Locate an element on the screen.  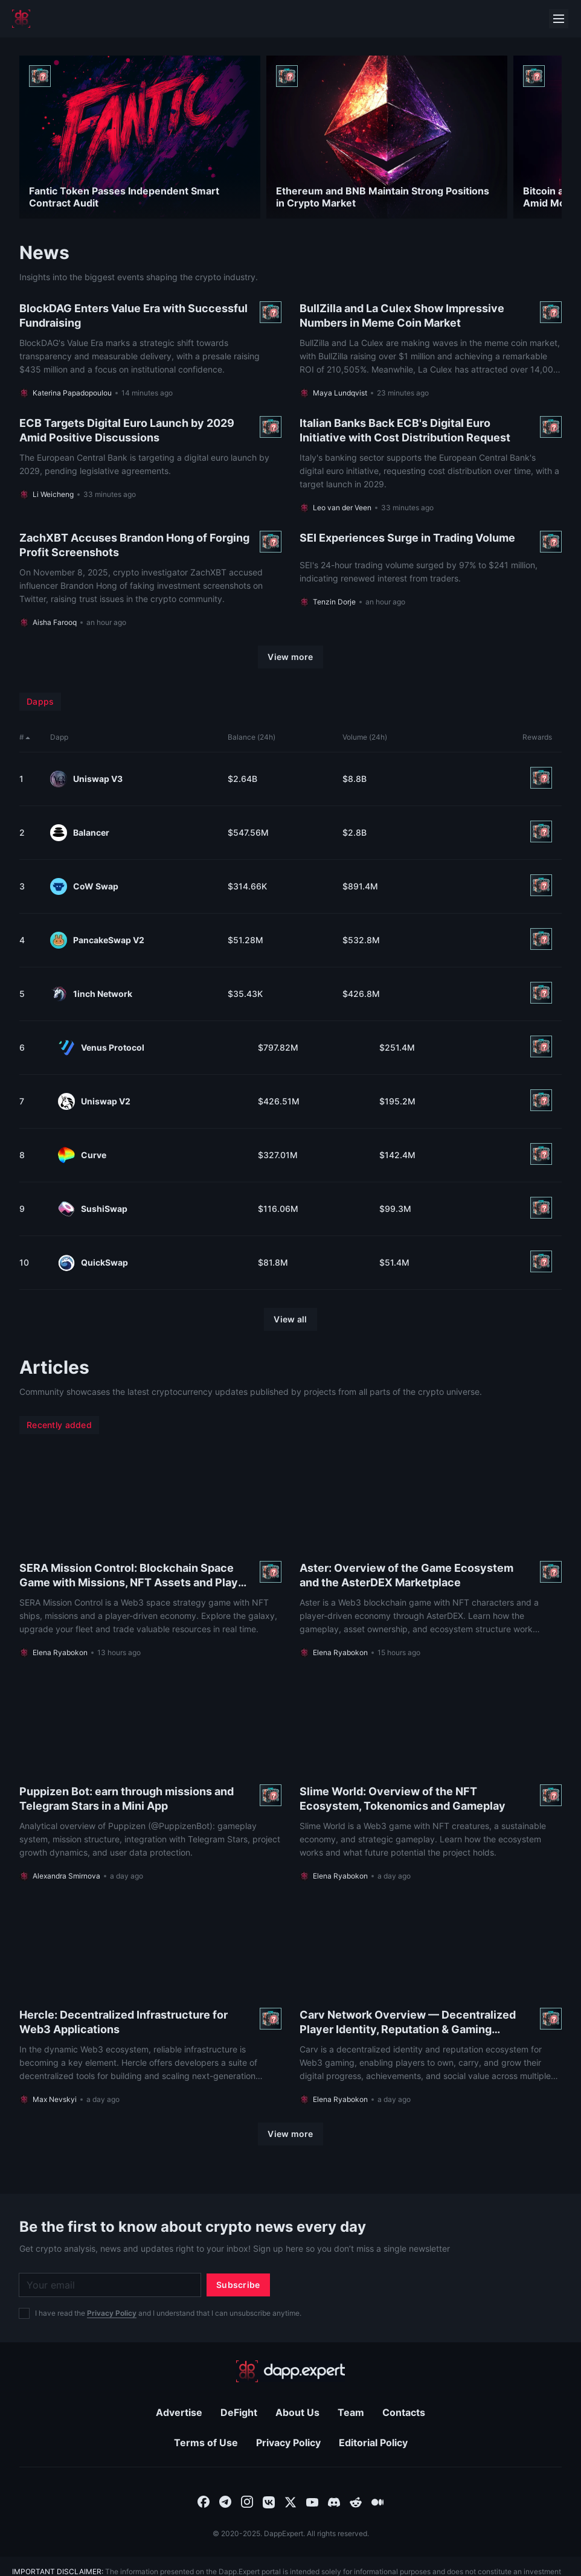
[Read more About SERA Mission Control: Blockchain Space Game with Missions, NFT Assets and Player Economy] is located at coordinates (150, 1555).